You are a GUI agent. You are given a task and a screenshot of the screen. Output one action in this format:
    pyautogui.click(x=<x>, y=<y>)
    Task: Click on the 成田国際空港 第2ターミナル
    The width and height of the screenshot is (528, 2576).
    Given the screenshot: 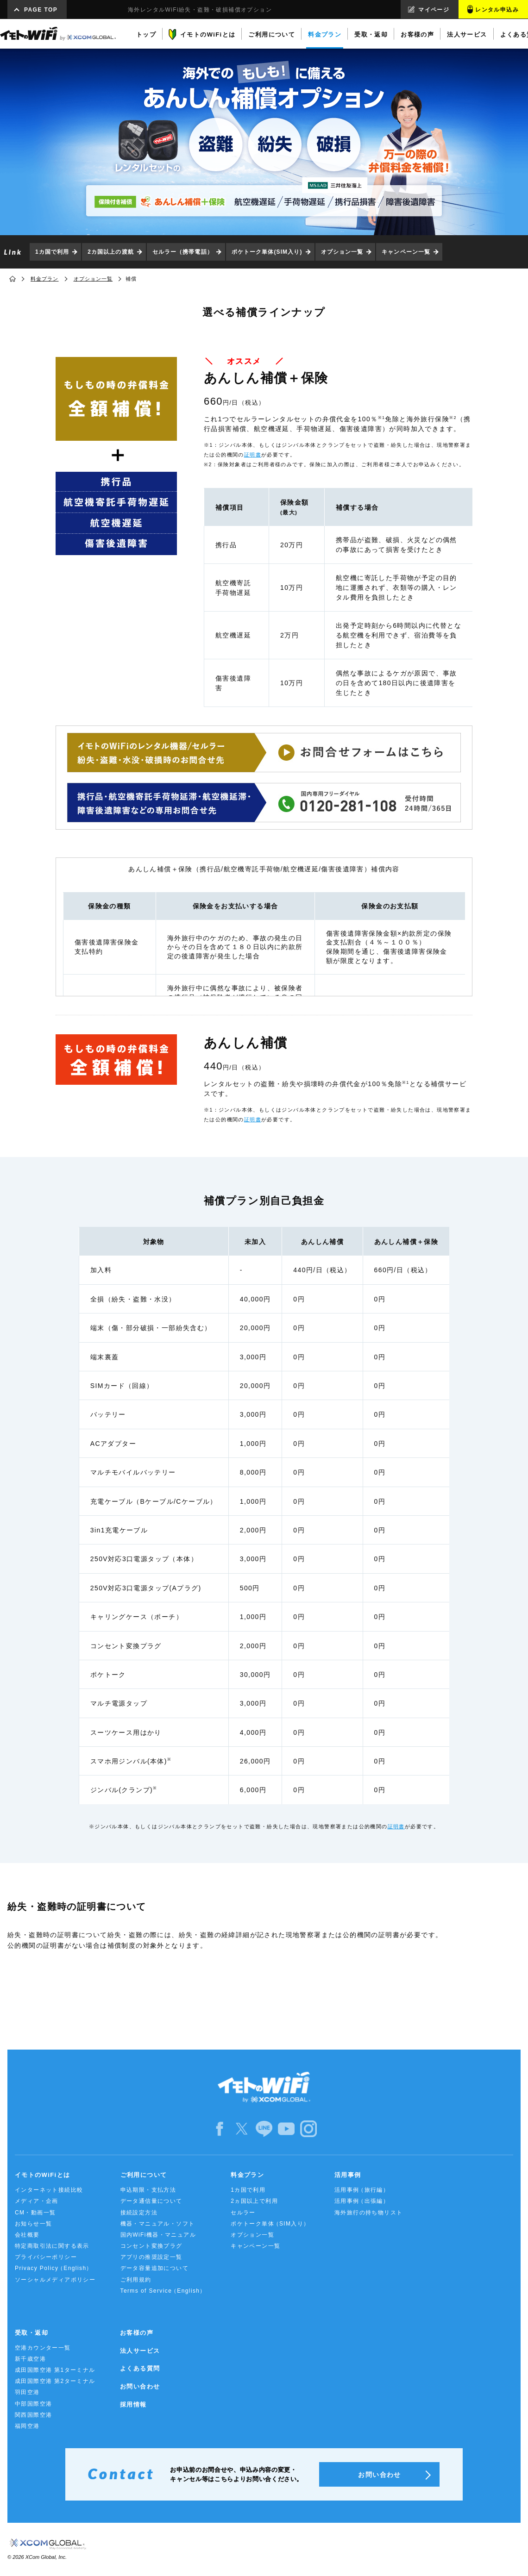 What is the action you would take?
    pyautogui.click(x=55, y=2381)
    